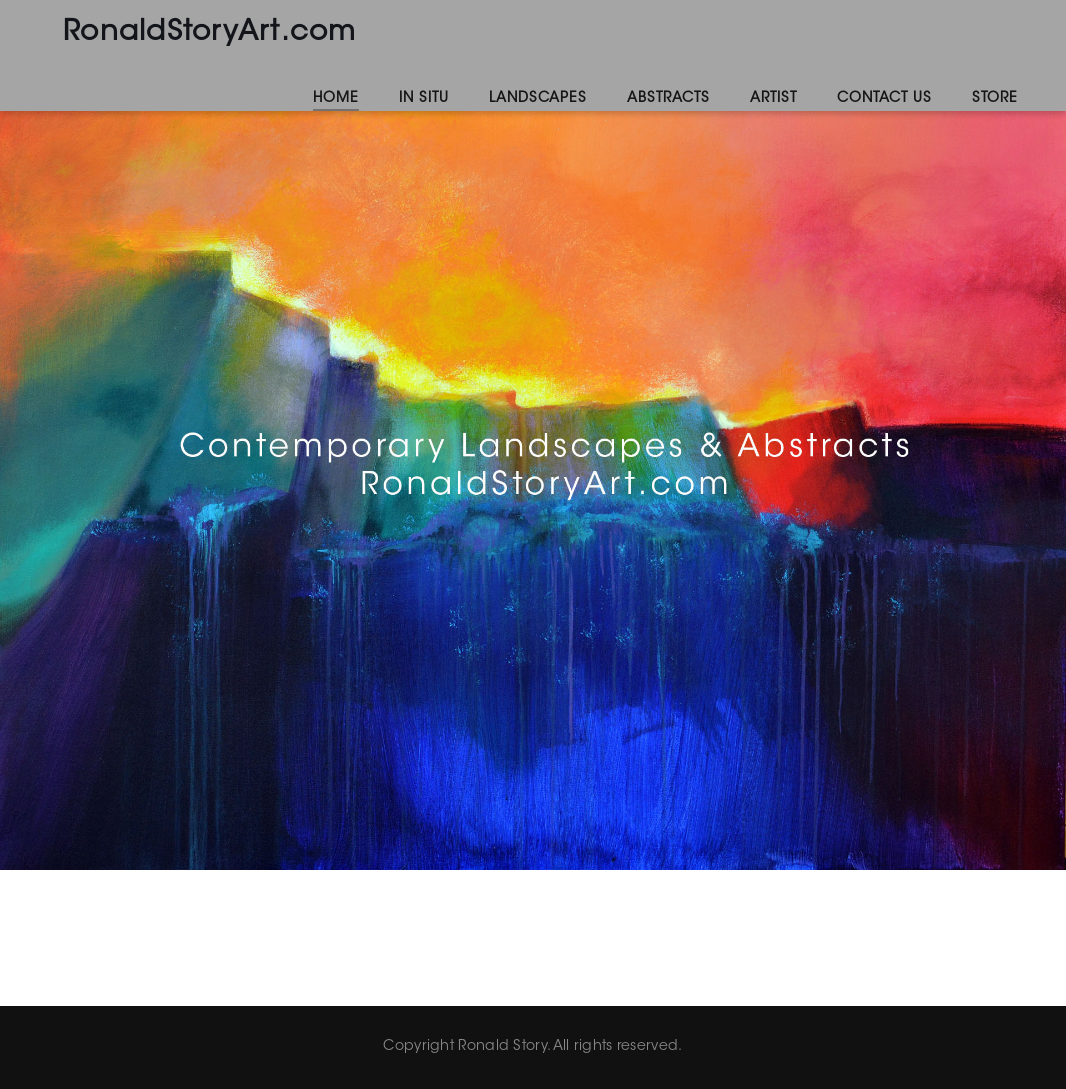  I want to click on In Situ, so click(424, 99).